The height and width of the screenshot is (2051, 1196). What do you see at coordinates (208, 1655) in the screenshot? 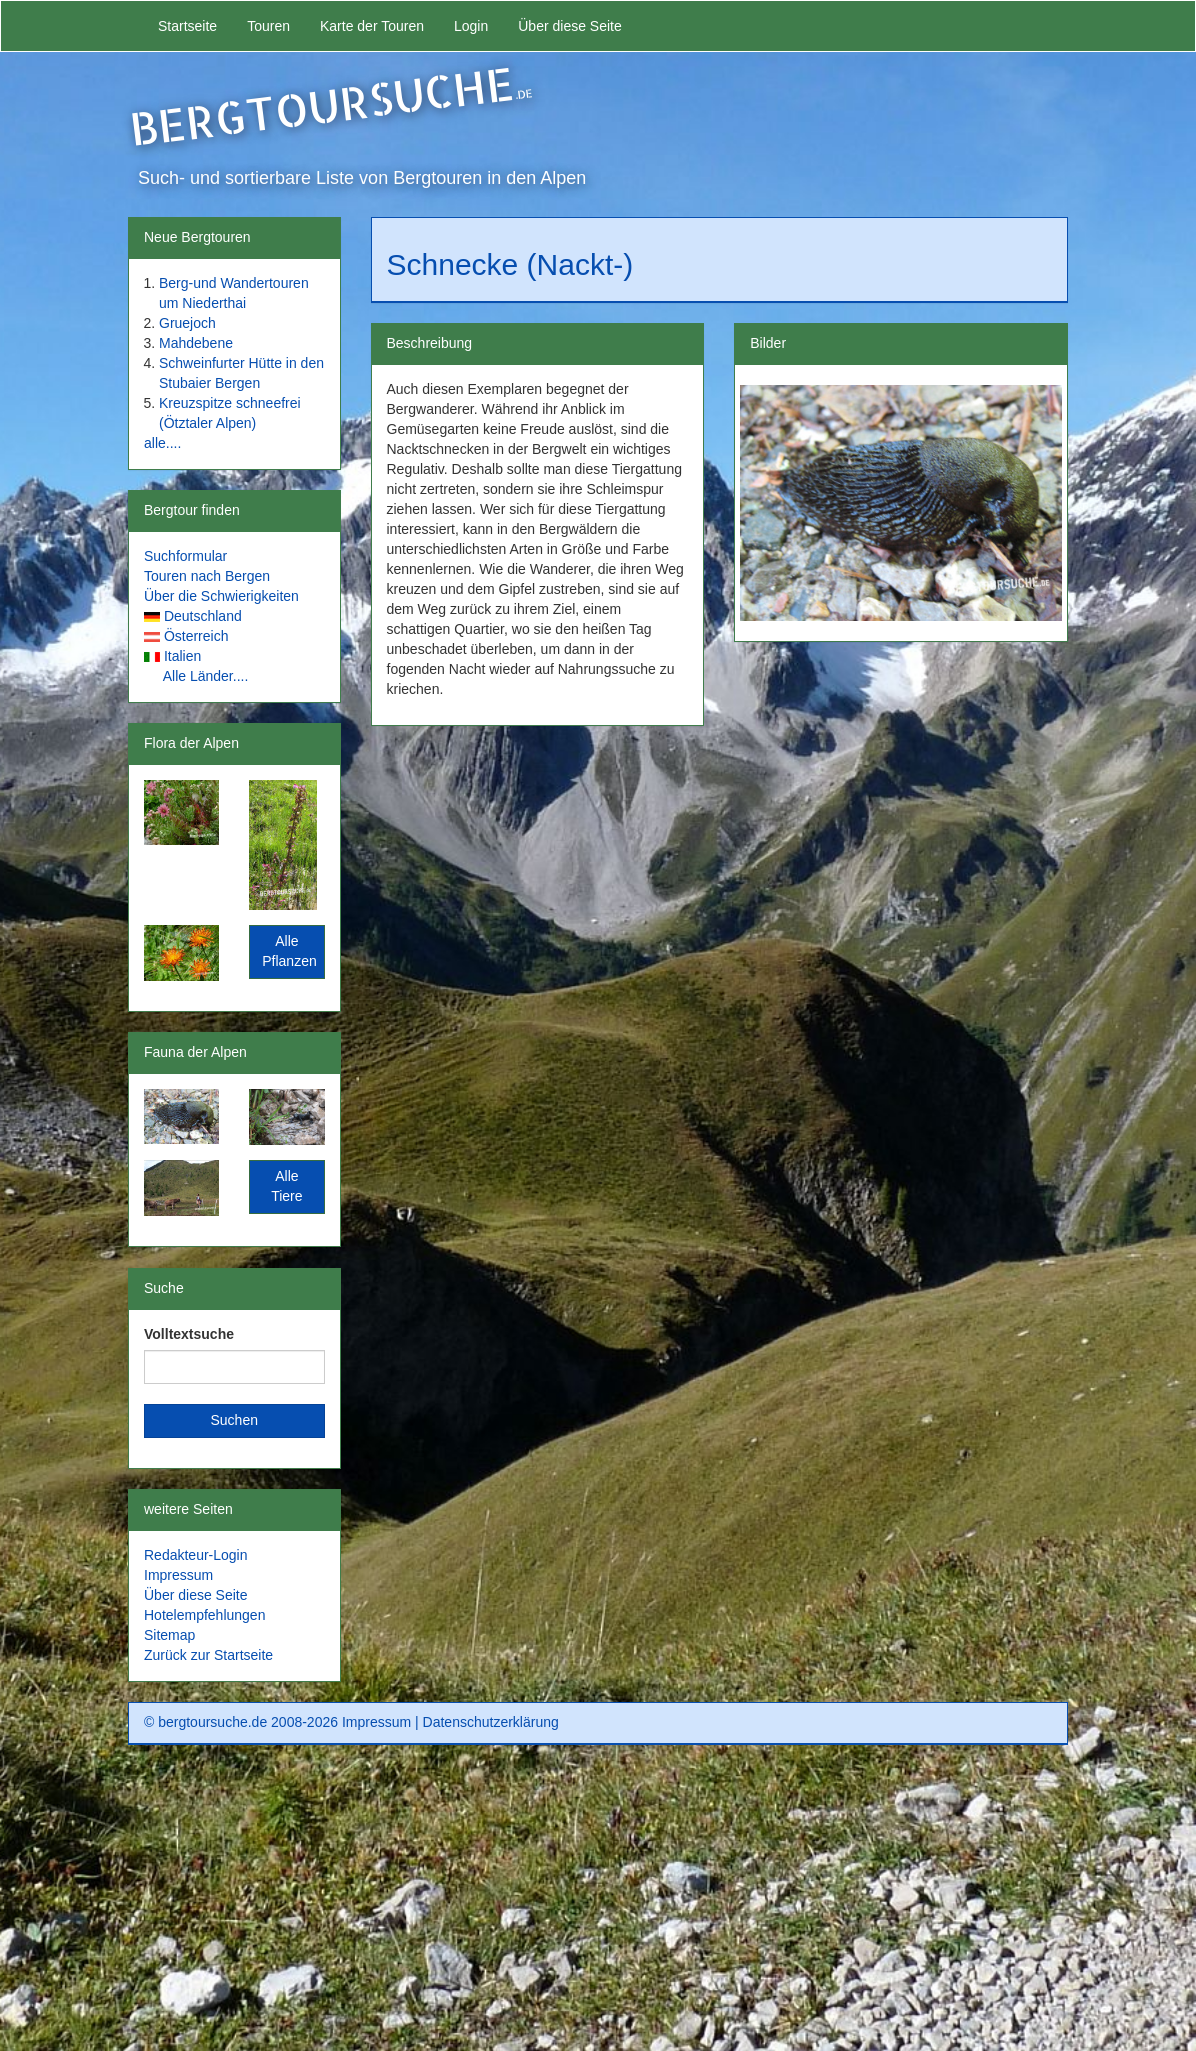
I see `Zurück zur Startseite` at bounding box center [208, 1655].